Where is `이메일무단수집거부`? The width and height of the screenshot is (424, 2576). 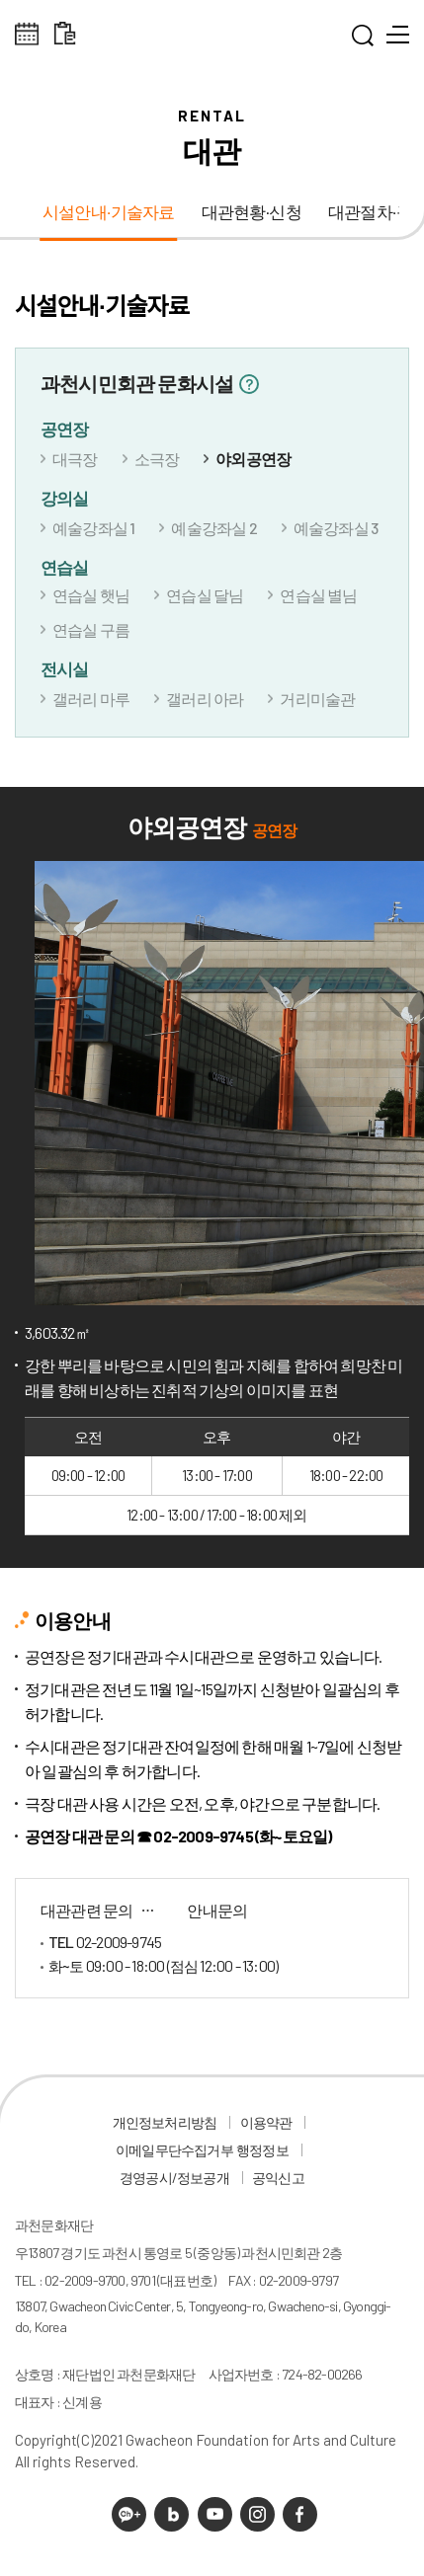
이메일무단수집거부 is located at coordinates (174, 2150).